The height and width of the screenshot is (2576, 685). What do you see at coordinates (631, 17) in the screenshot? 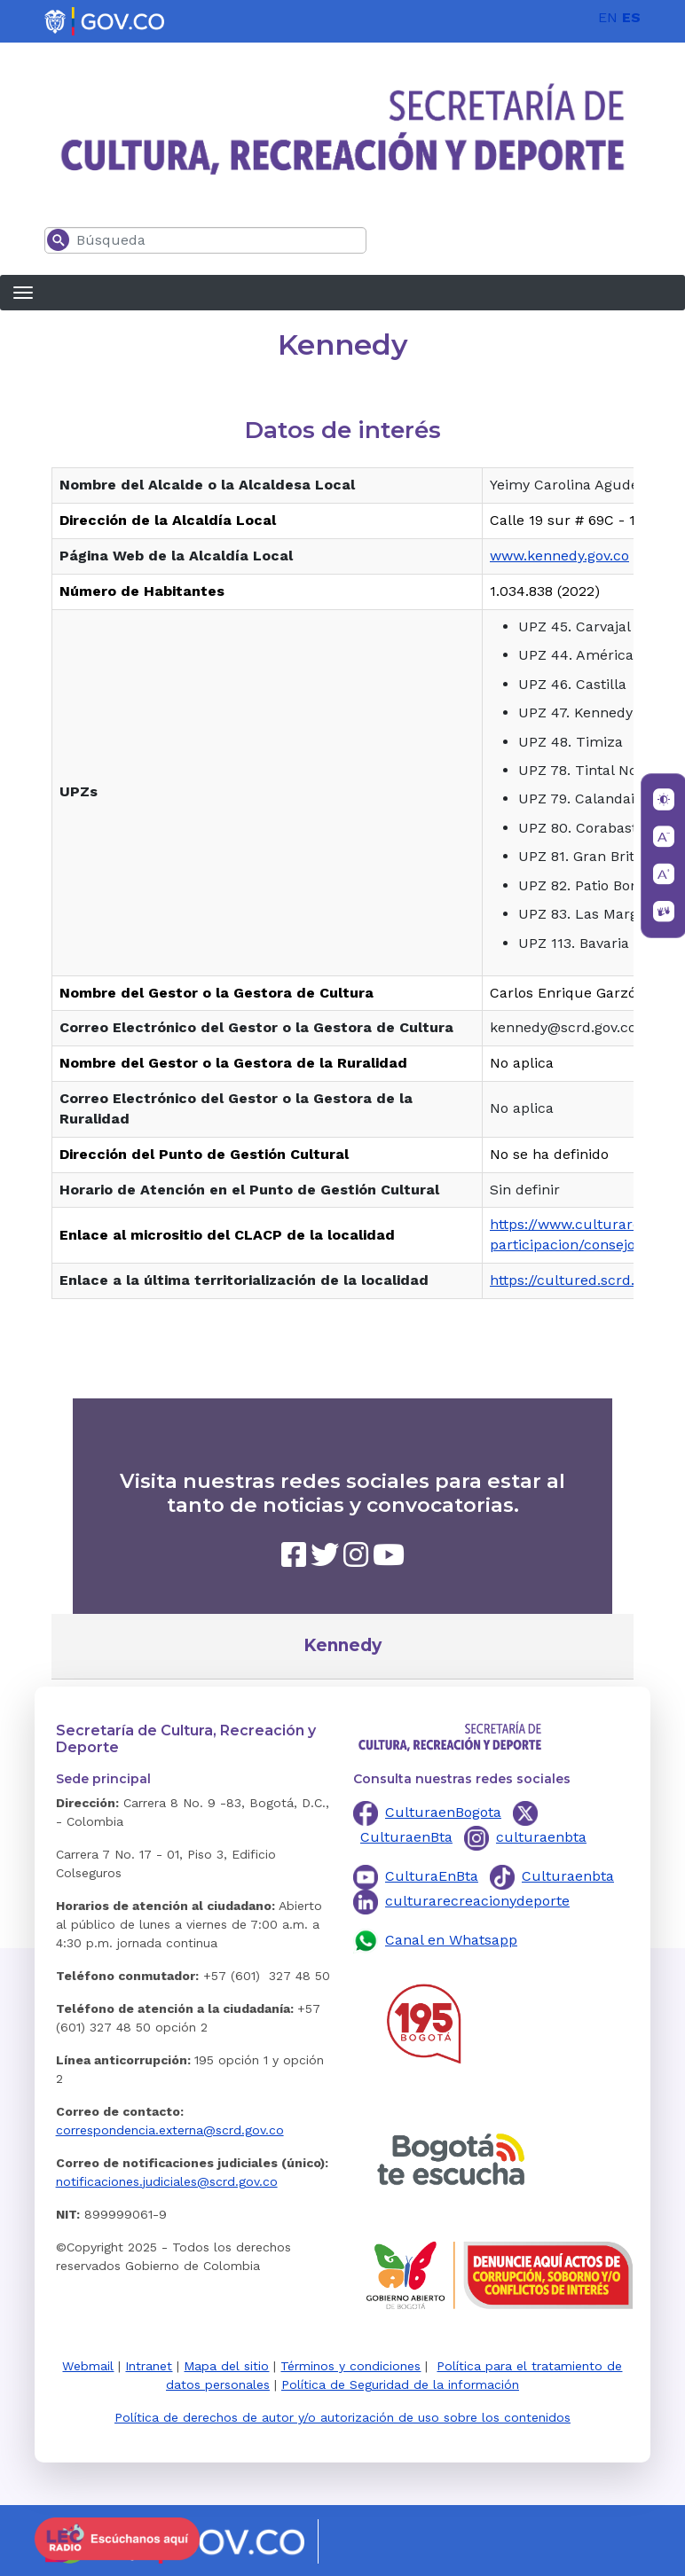
I see `ES` at bounding box center [631, 17].